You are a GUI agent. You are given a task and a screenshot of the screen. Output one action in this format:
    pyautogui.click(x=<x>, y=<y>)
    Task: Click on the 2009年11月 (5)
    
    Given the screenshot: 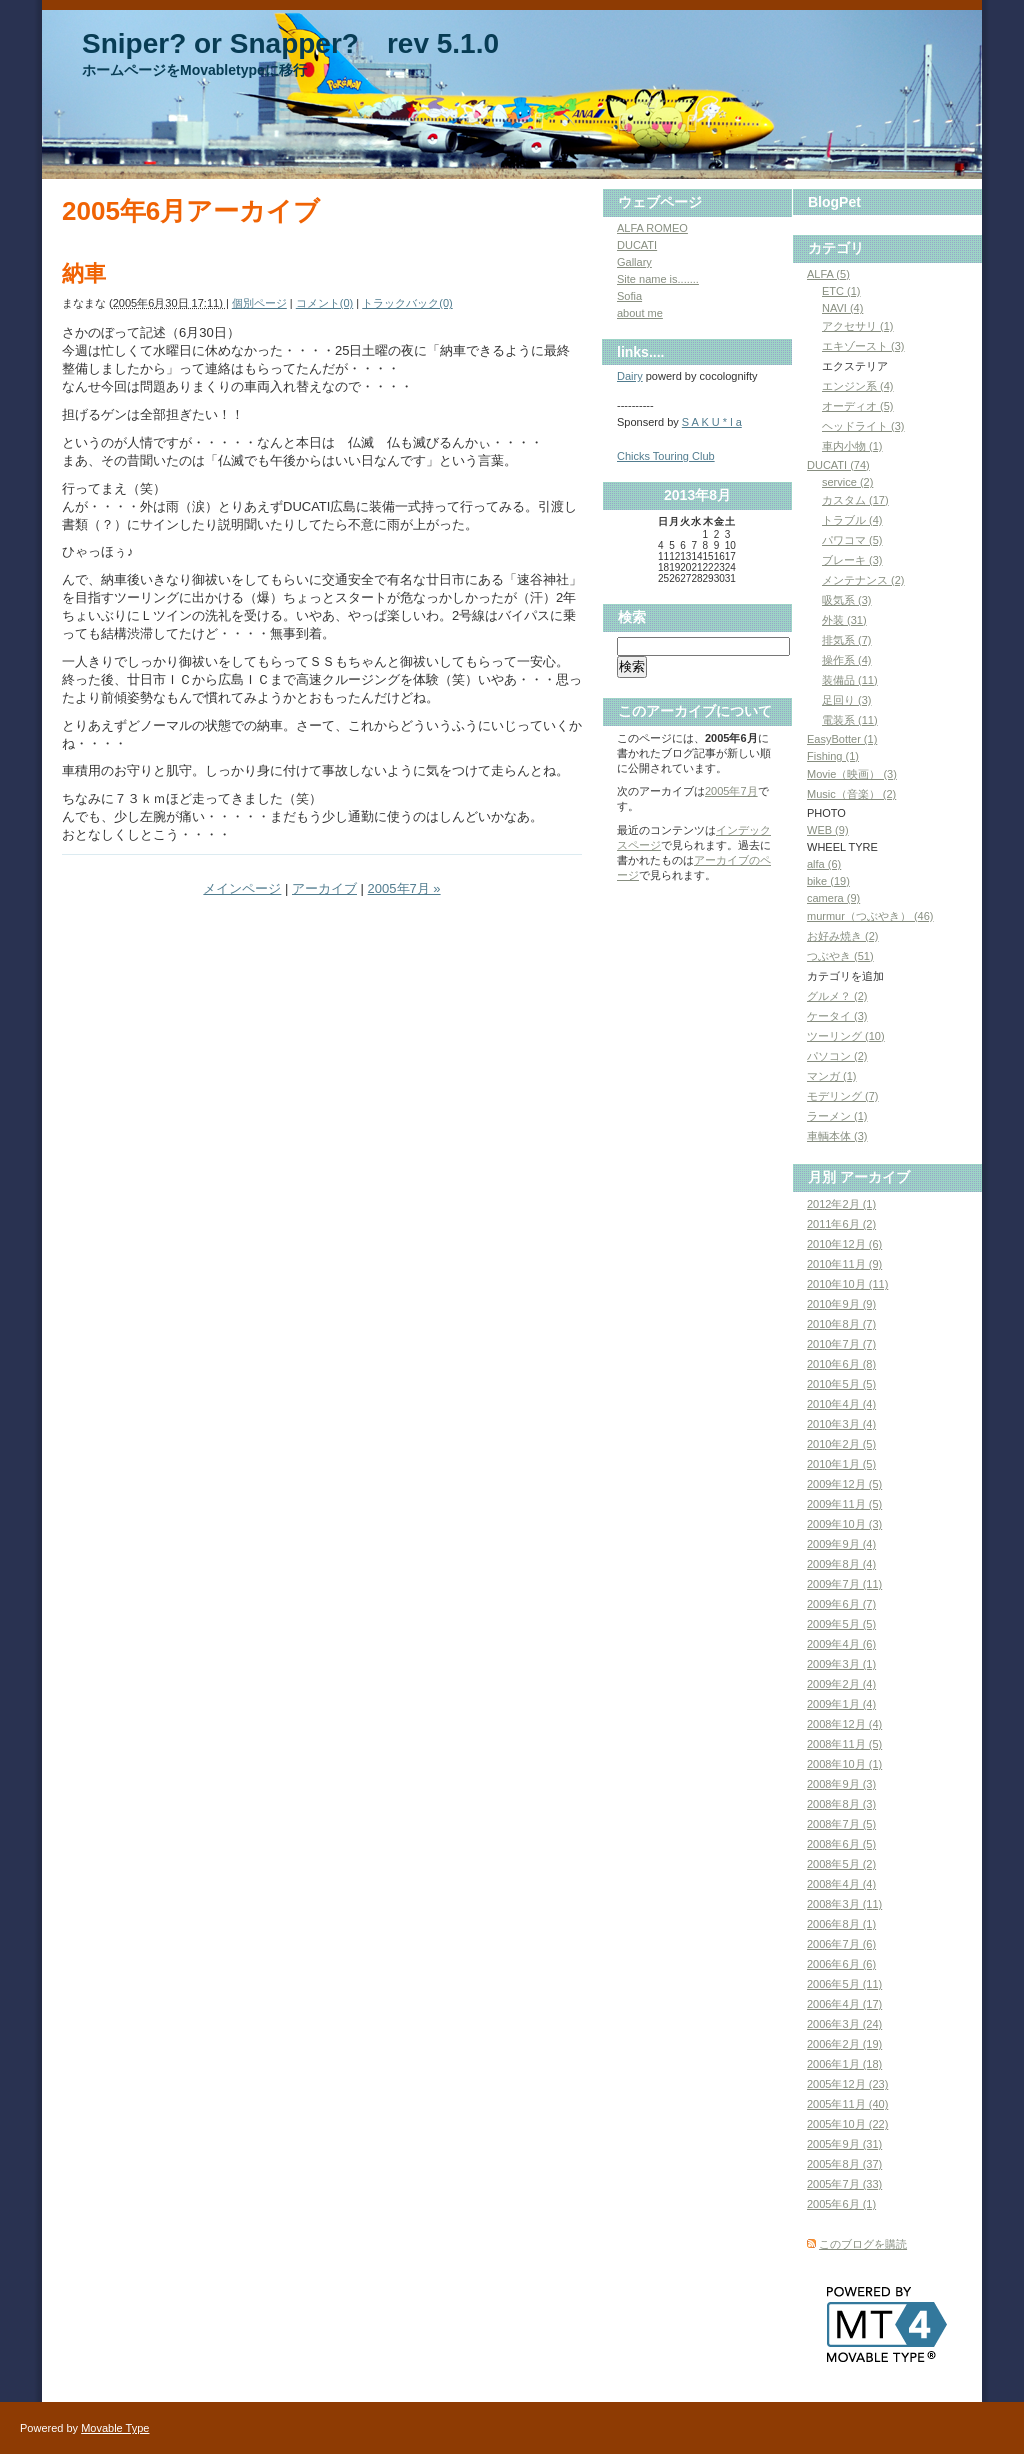 What is the action you would take?
    pyautogui.click(x=844, y=1504)
    